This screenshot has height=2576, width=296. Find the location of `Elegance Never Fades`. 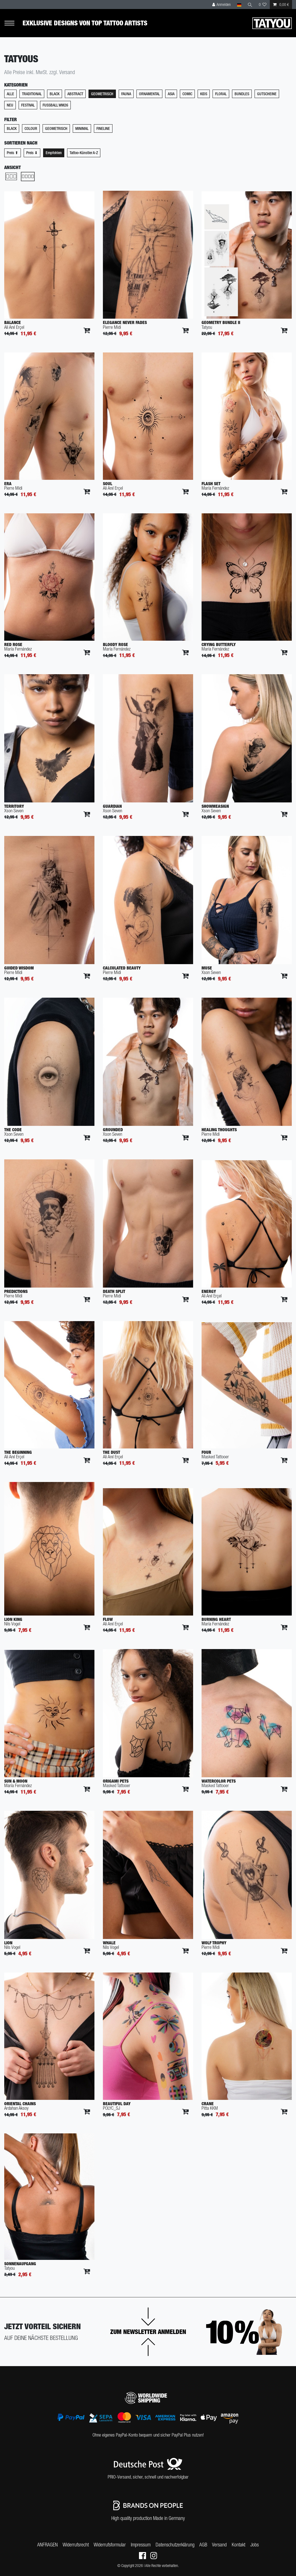

Elegance Never Fades is located at coordinates (125, 322).